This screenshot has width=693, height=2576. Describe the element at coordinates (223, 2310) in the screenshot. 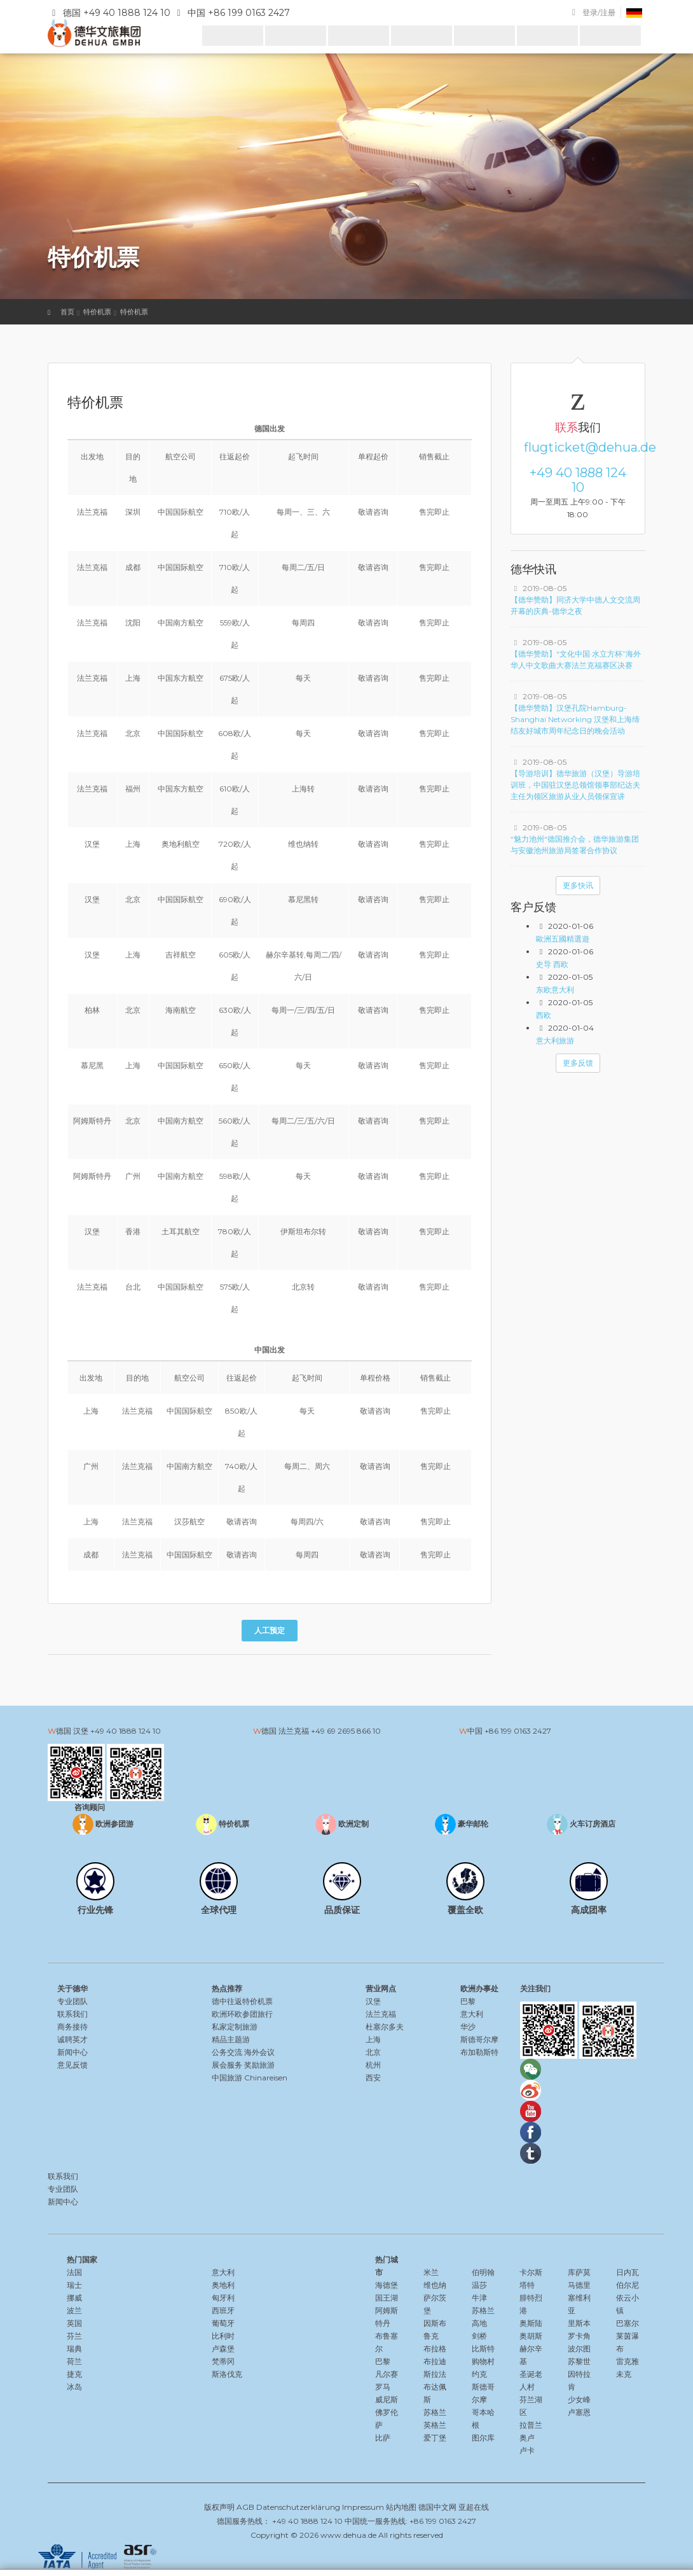

I see `西班牙` at that location.